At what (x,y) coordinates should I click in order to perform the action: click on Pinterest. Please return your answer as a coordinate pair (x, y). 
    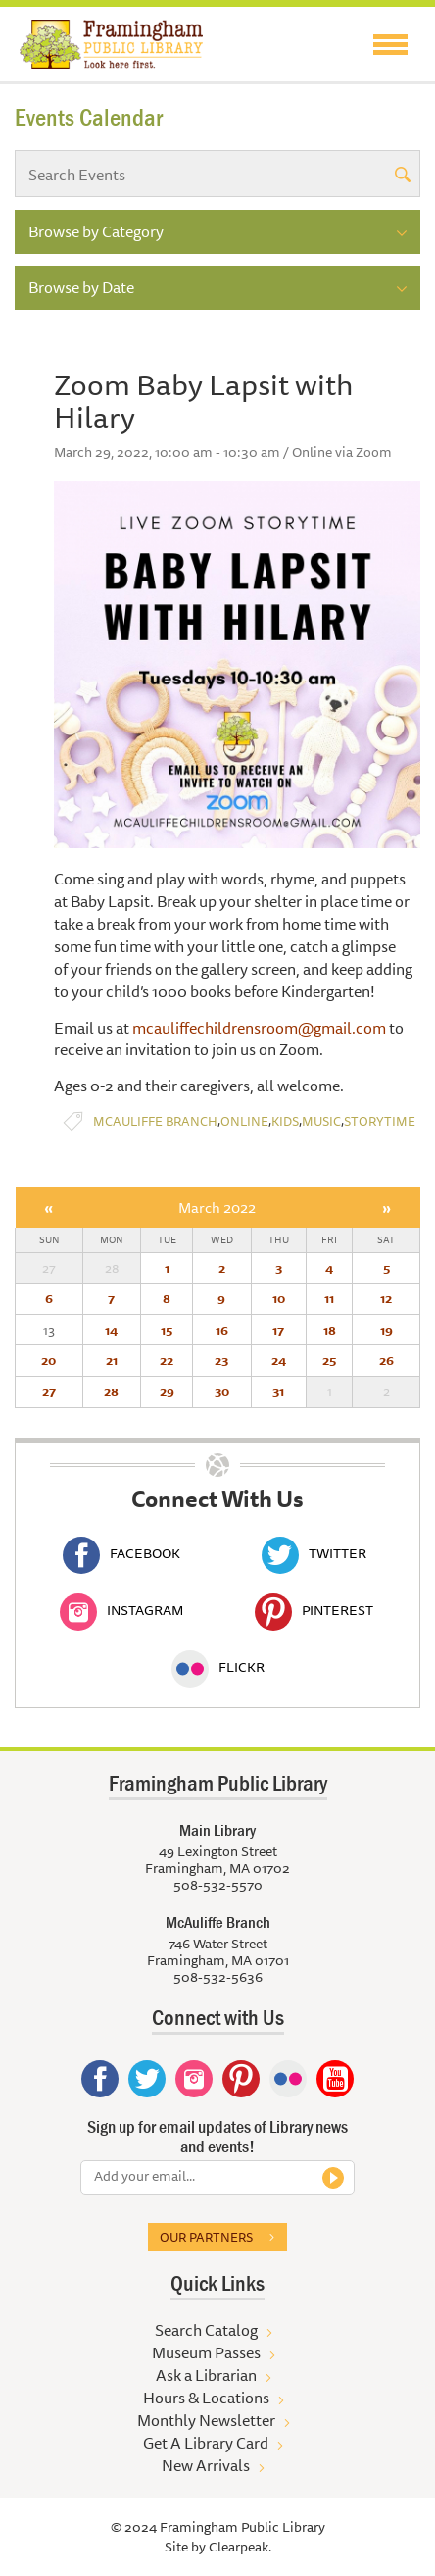
    Looking at the image, I should click on (314, 1610).